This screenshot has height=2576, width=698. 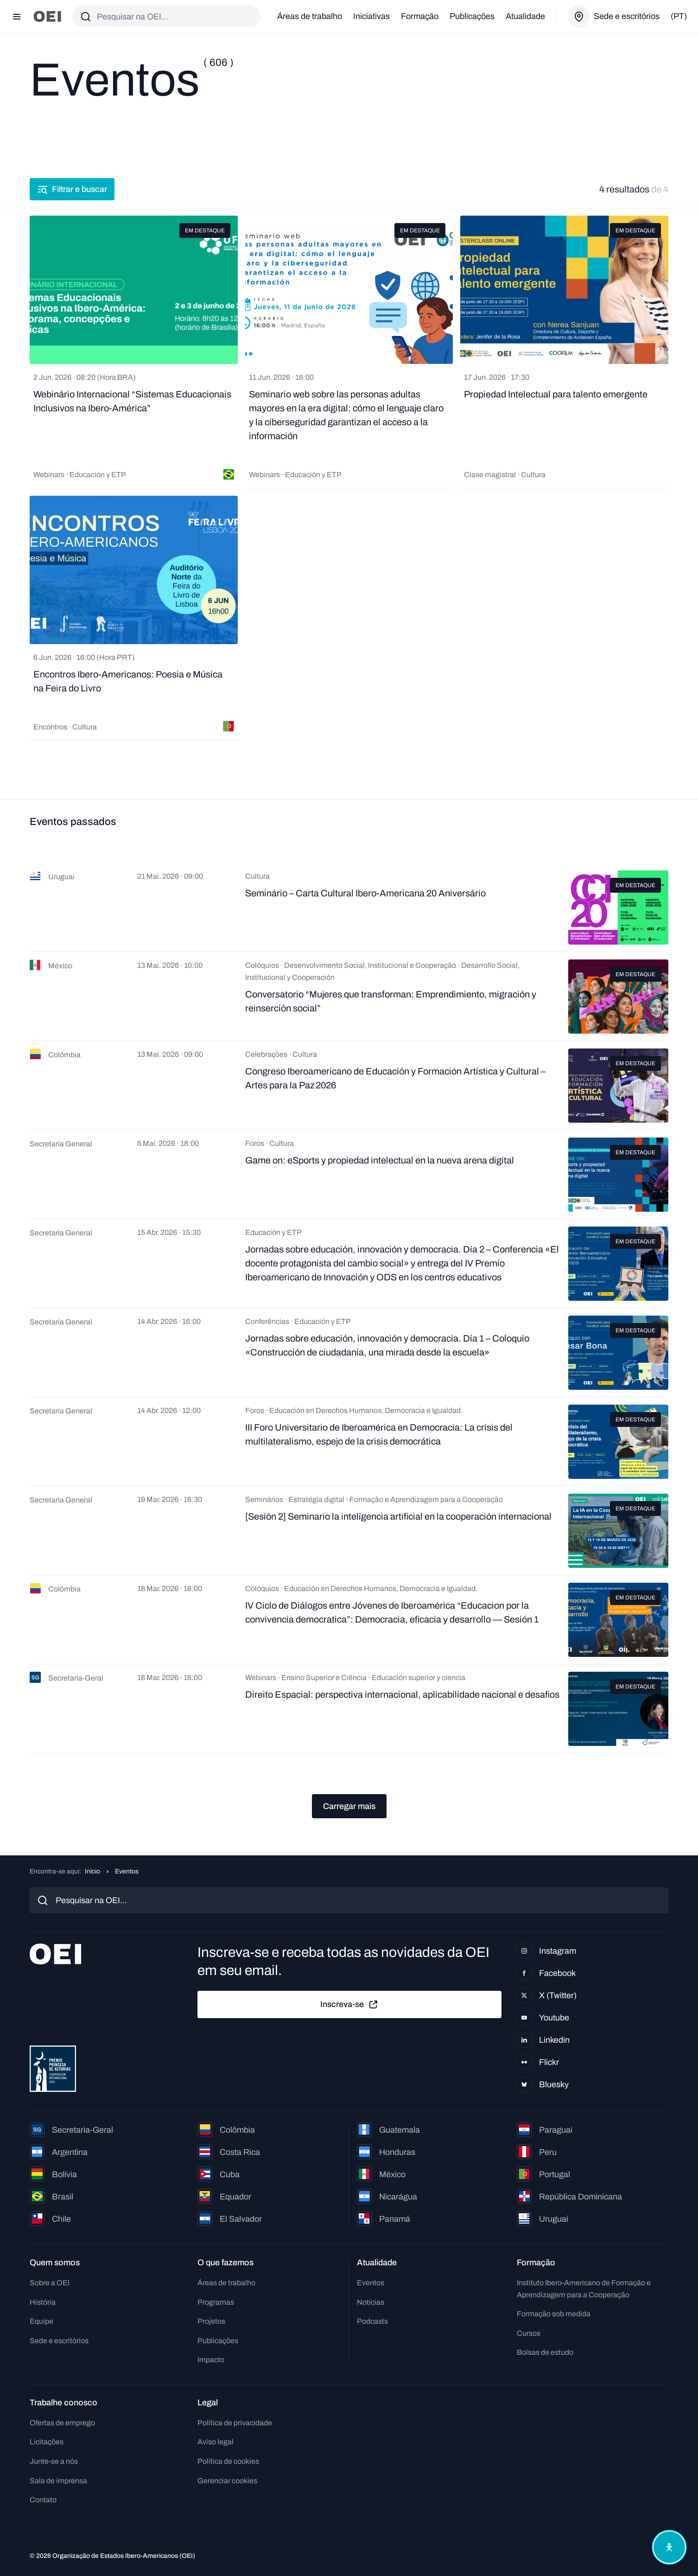 What do you see at coordinates (215, 2302) in the screenshot?
I see `Programas` at bounding box center [215, 2302].